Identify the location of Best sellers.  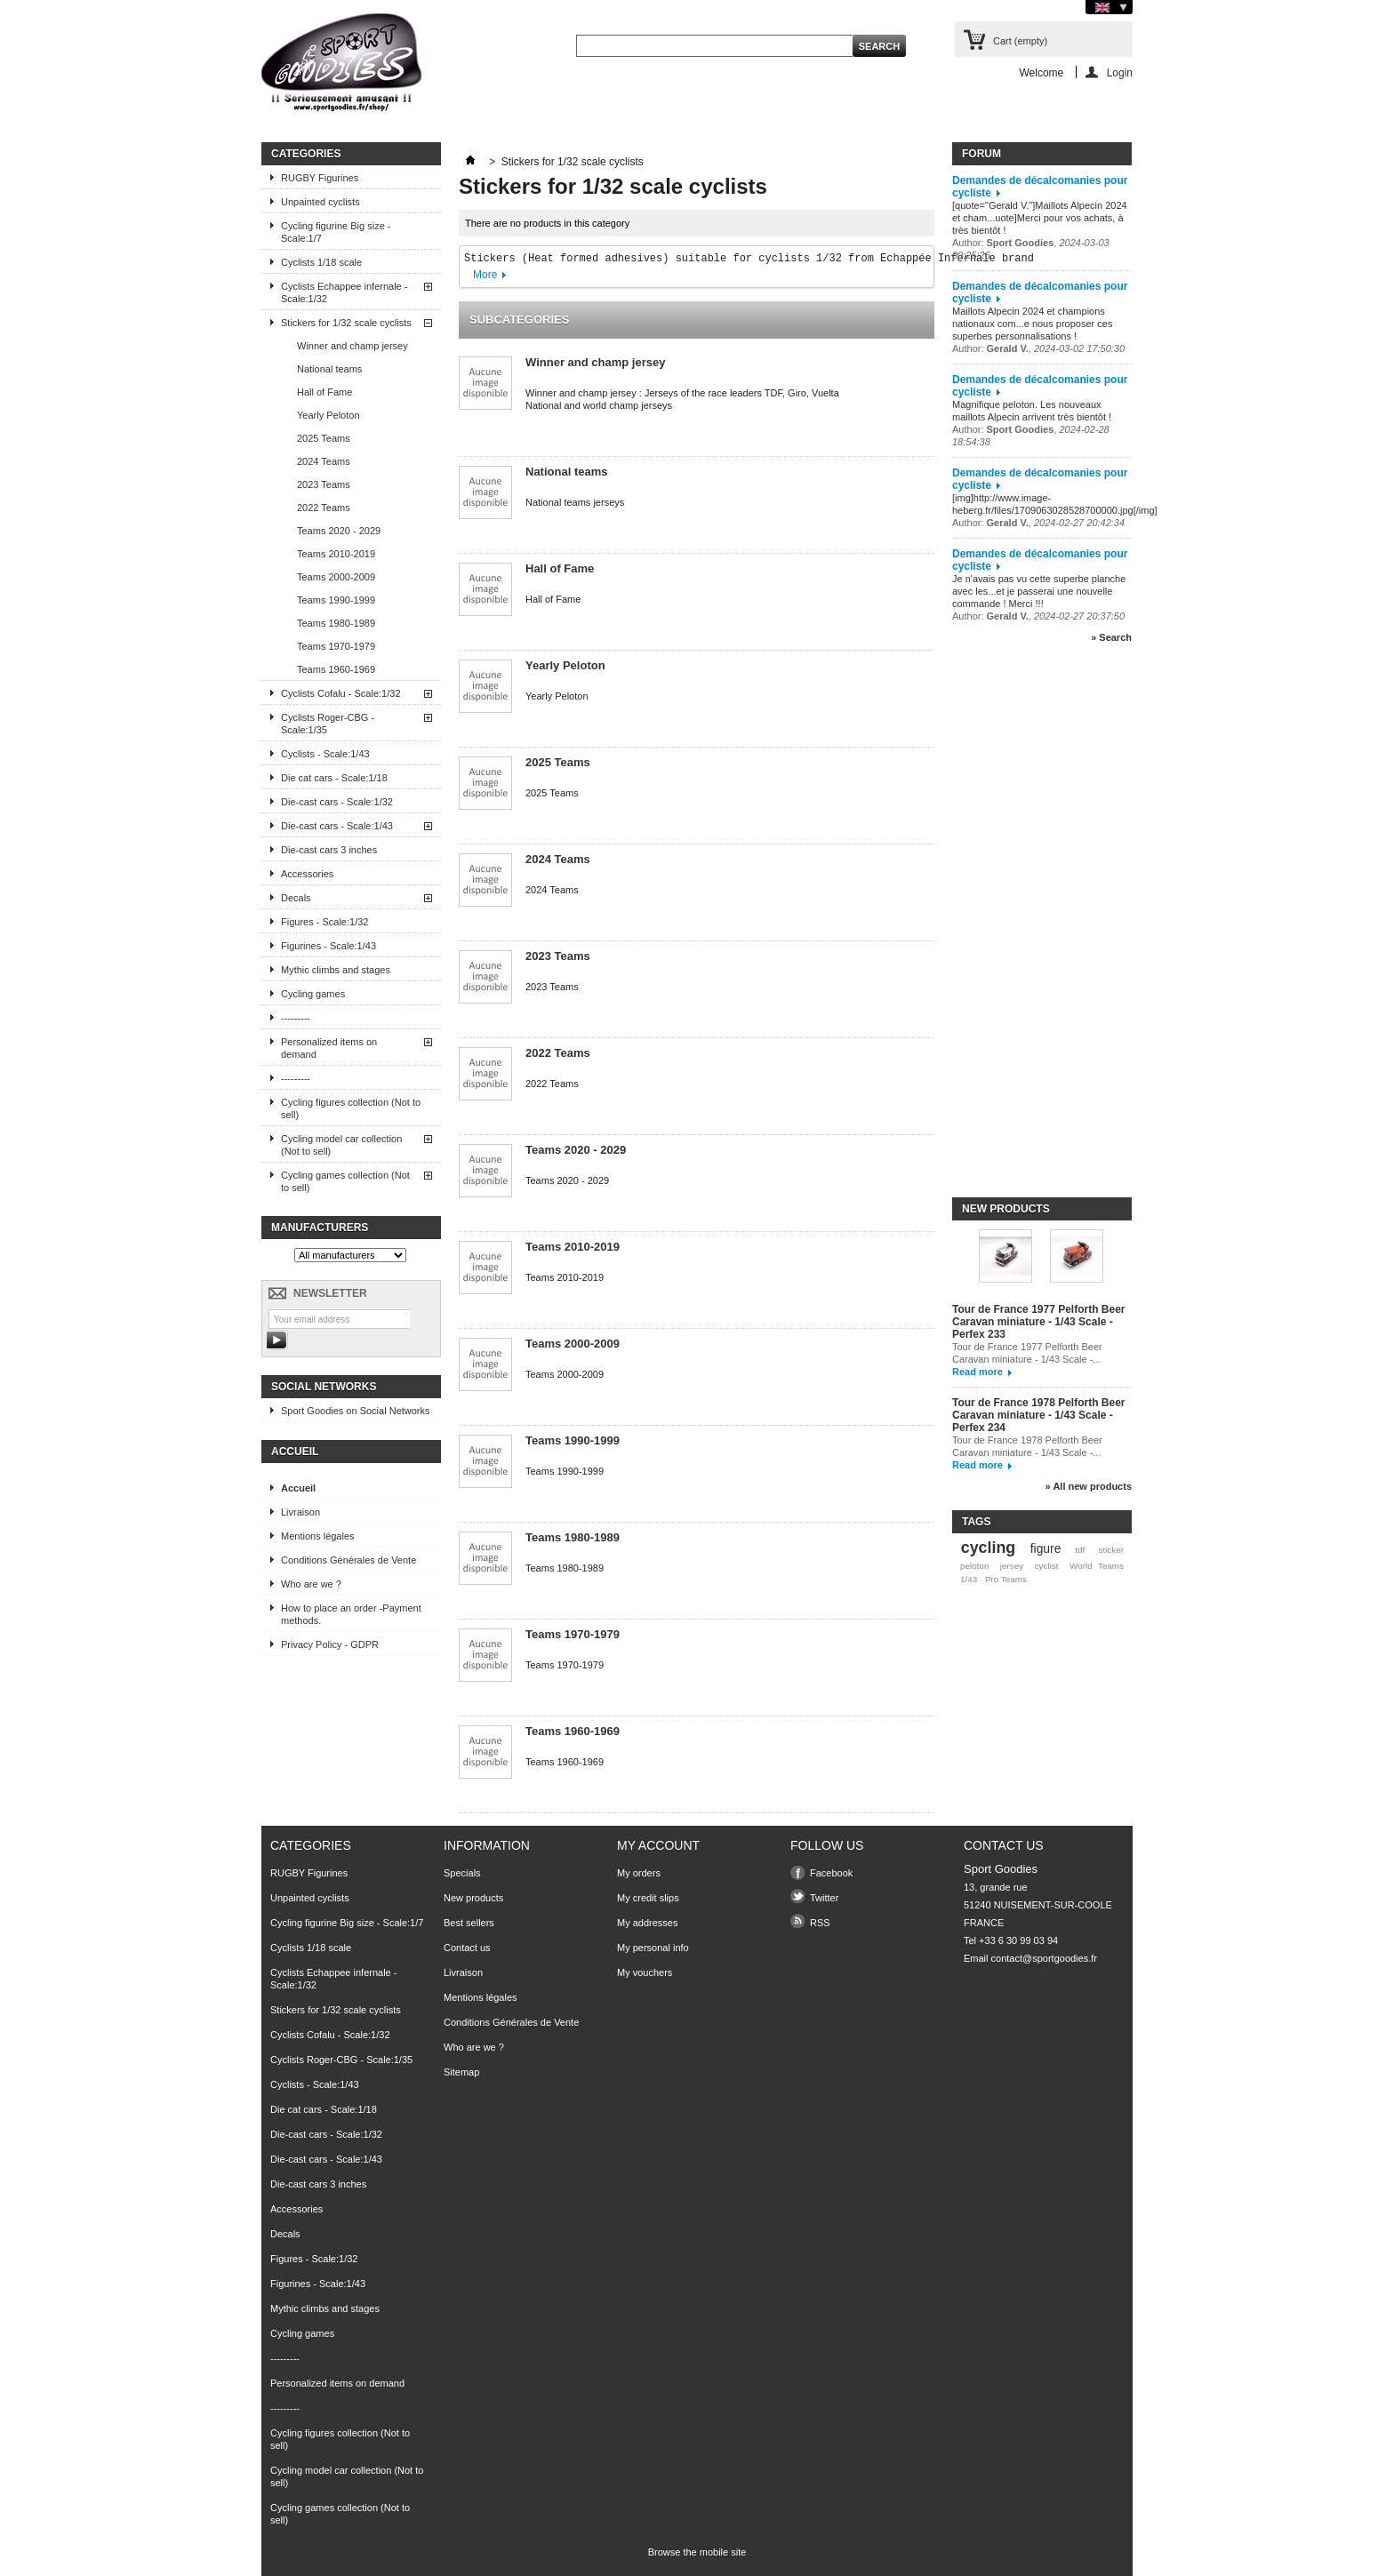
(469, 1922).